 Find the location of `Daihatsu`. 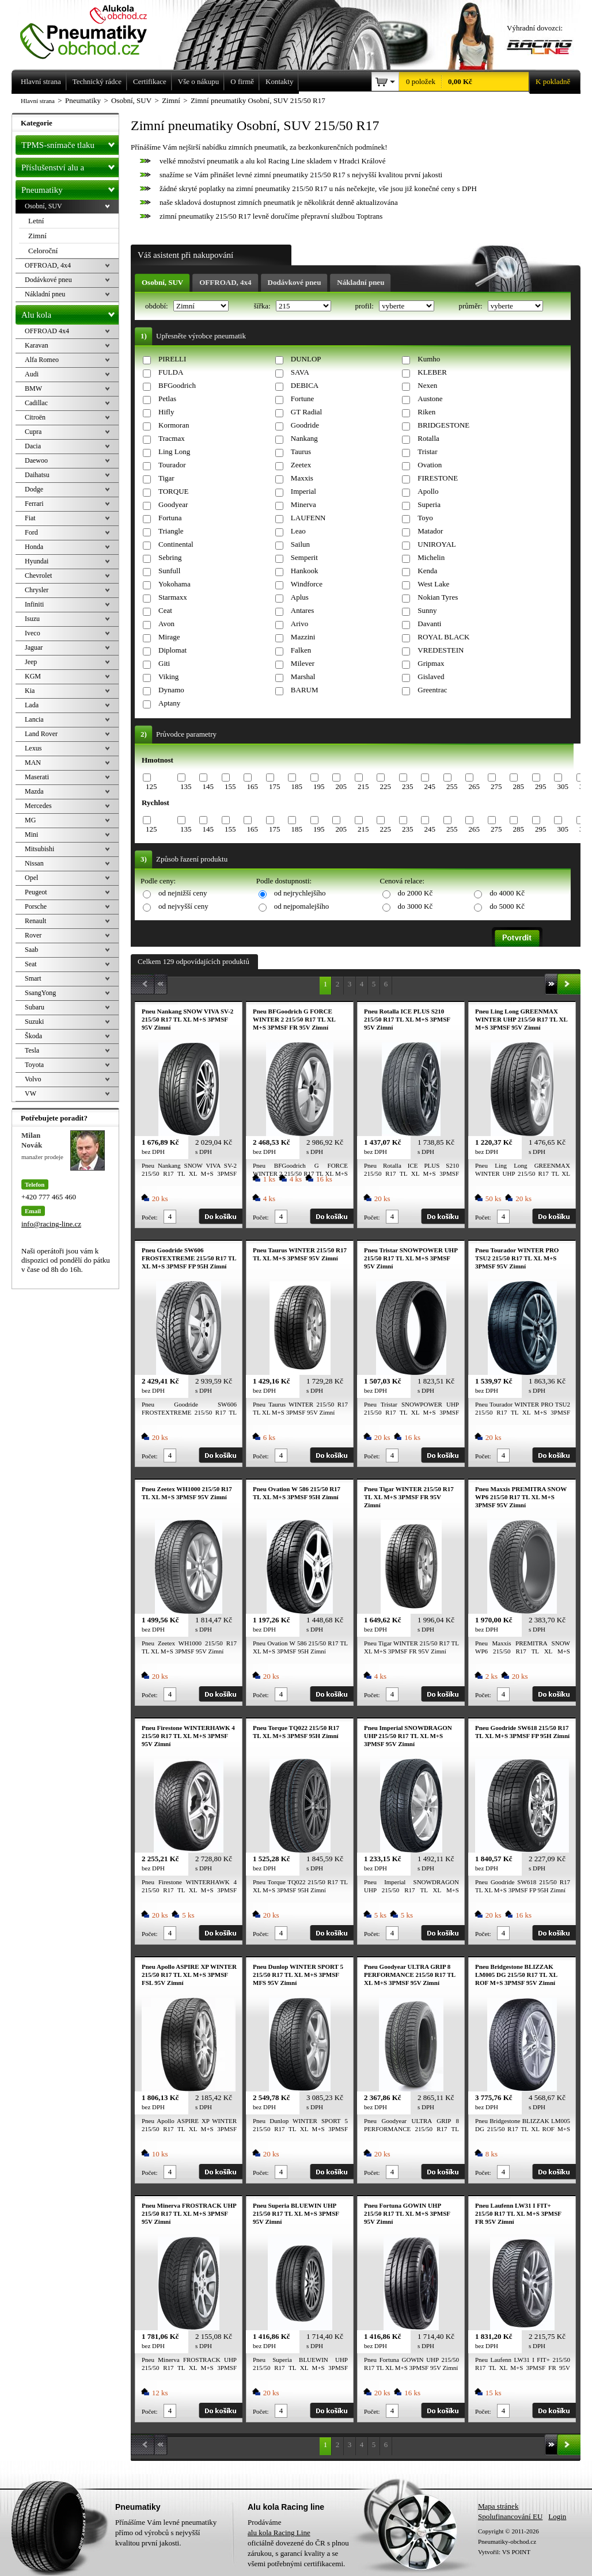

Daihatsu is located at coordinates (37, 475).